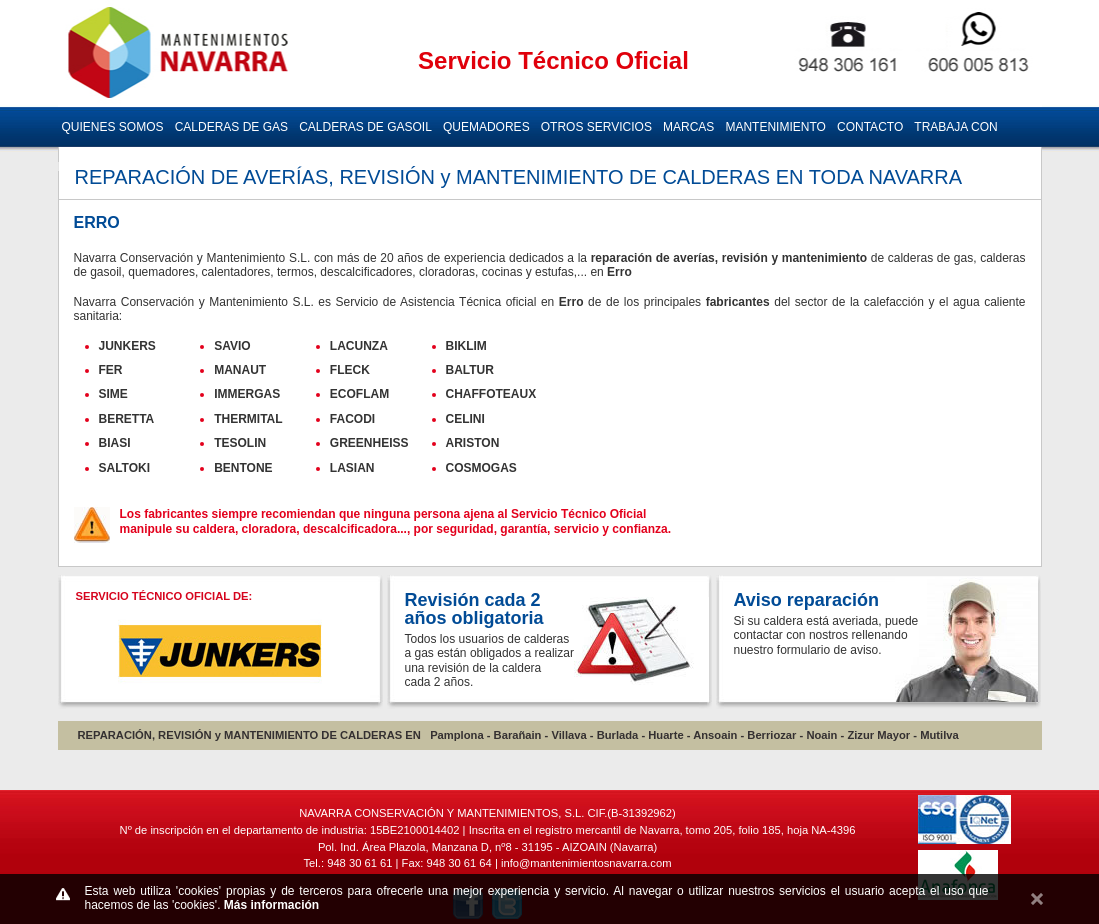  I want to click on TESOLIN, so click(240, 443).